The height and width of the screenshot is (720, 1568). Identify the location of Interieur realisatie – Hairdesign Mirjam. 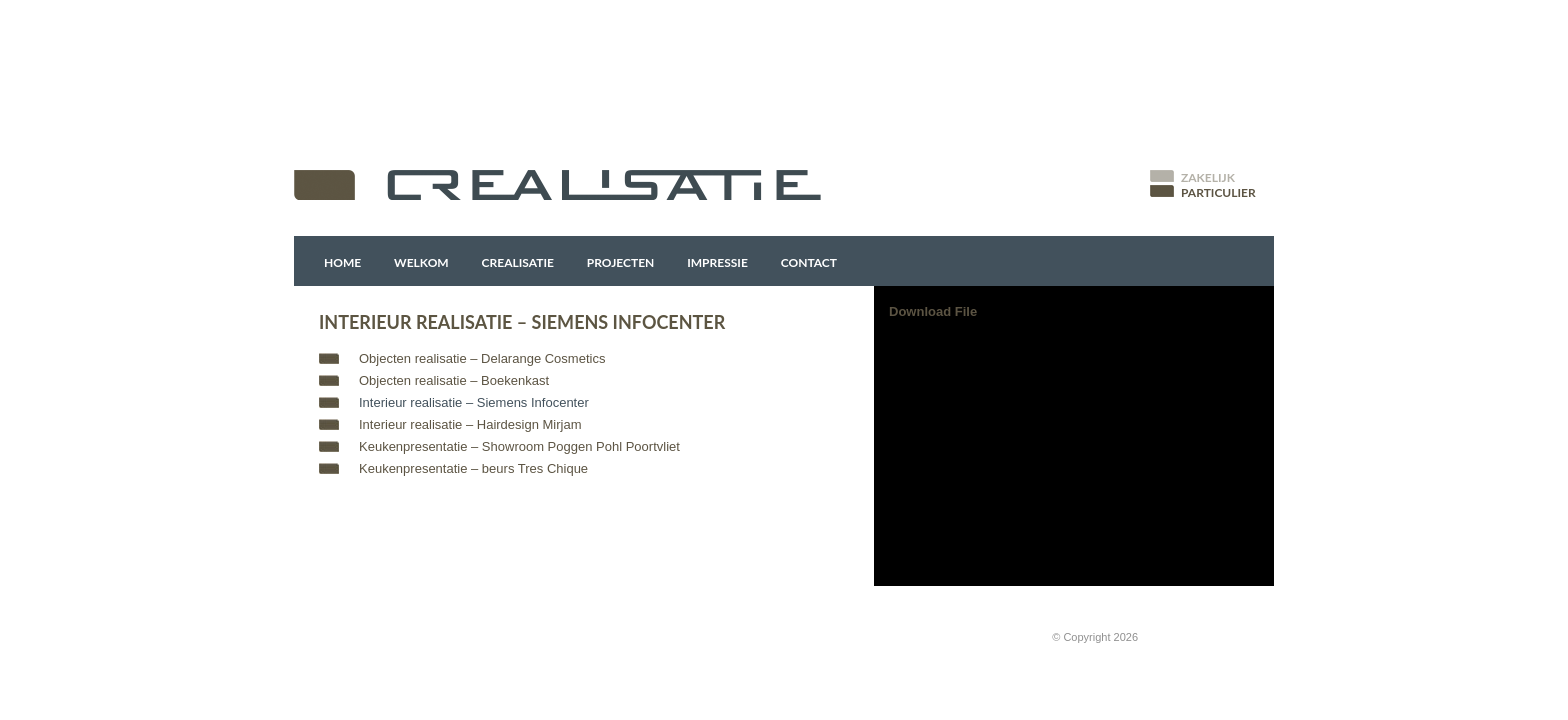
(470, 424).